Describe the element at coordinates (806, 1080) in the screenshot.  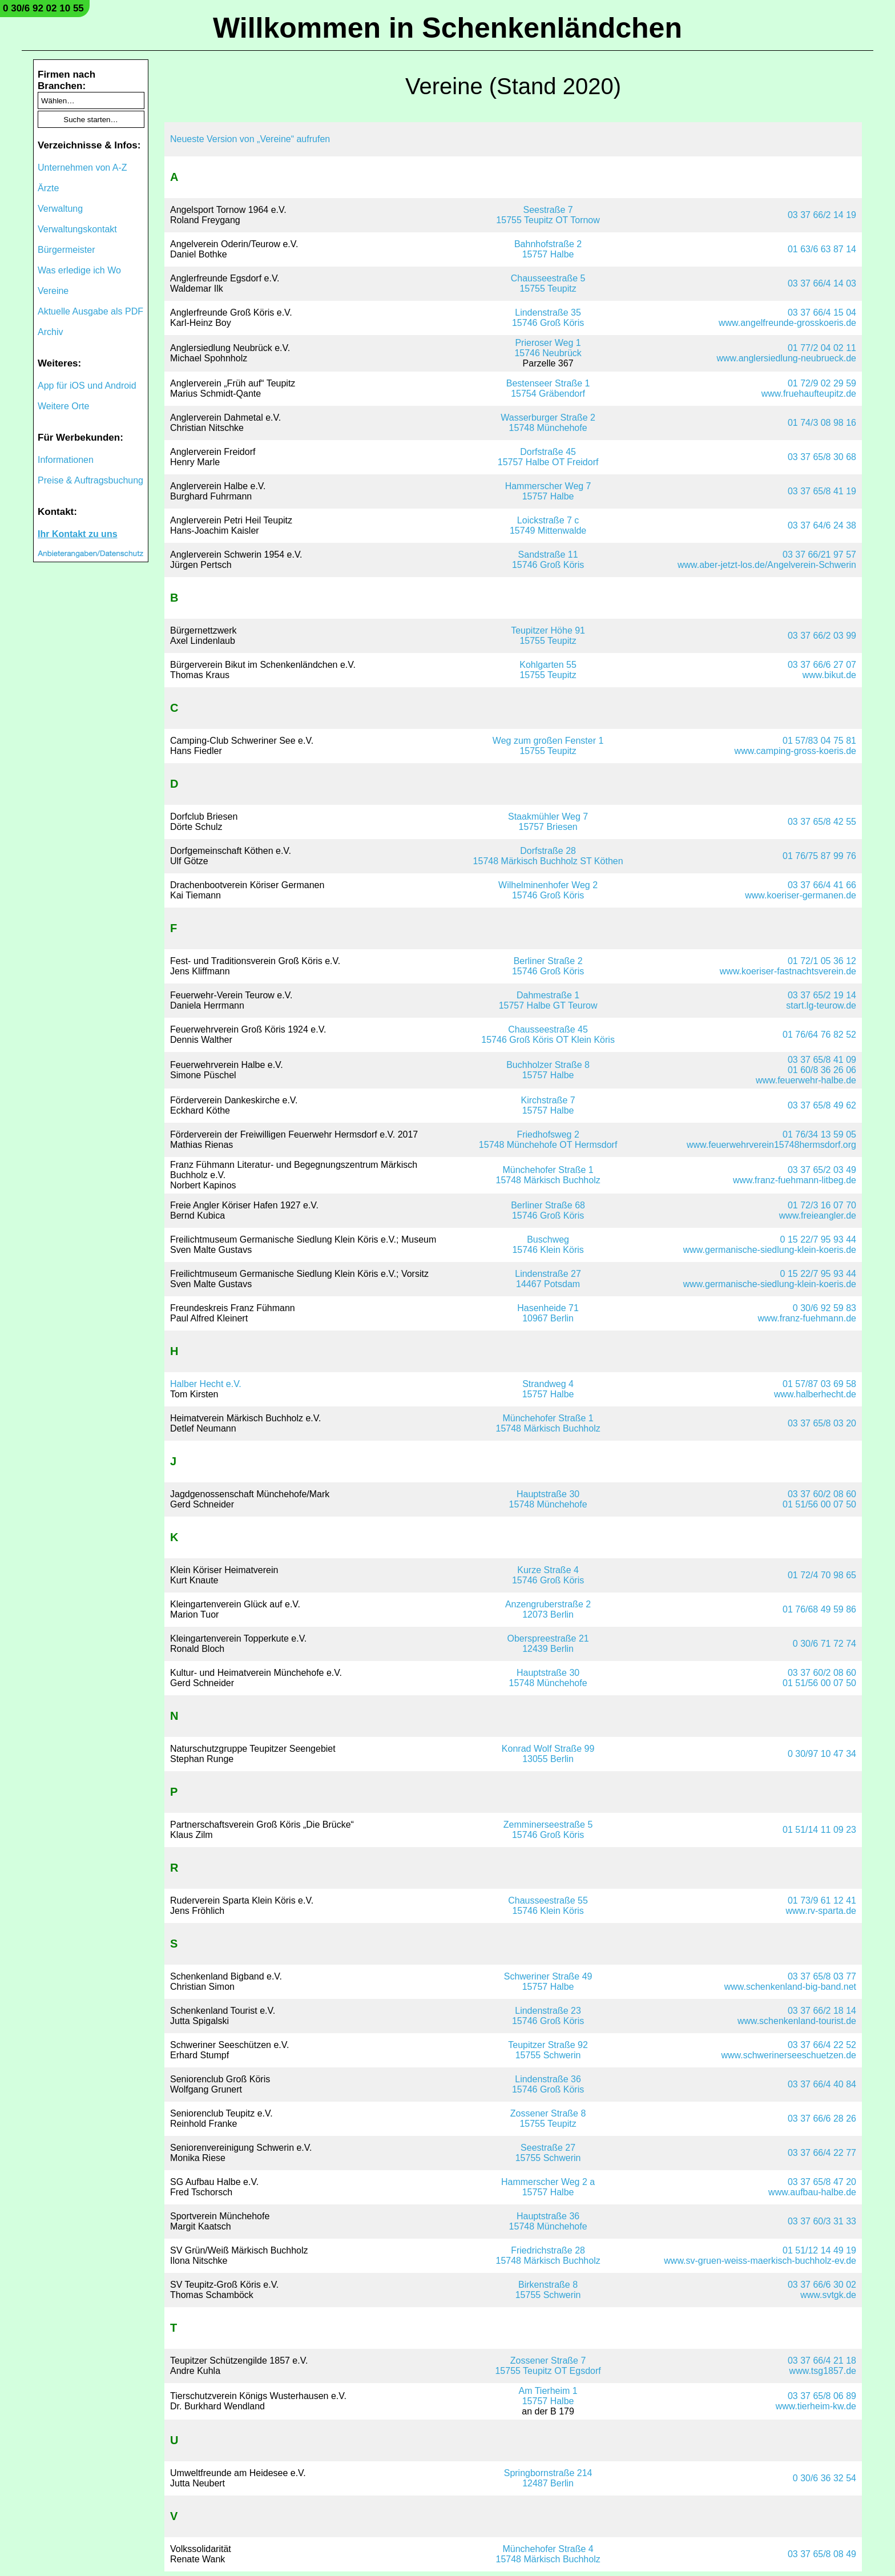
I see `www.feuerwehr-halbe.de` at that location.